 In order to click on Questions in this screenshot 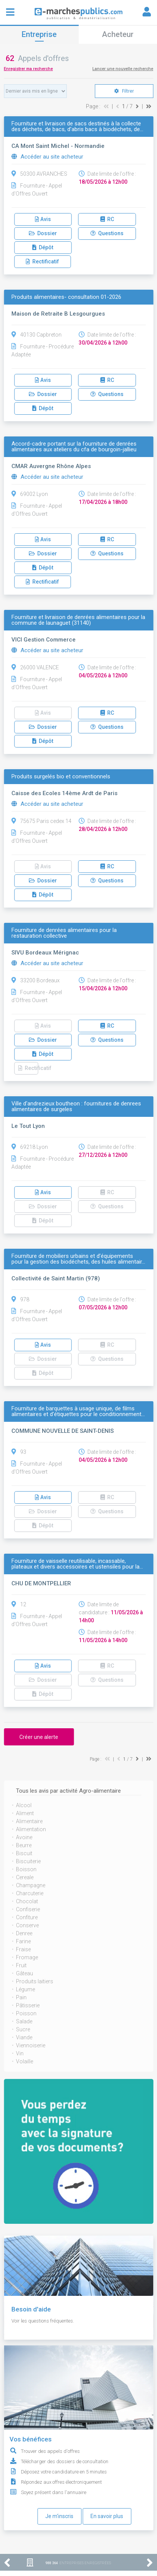, I will do `click(107, 233)`.